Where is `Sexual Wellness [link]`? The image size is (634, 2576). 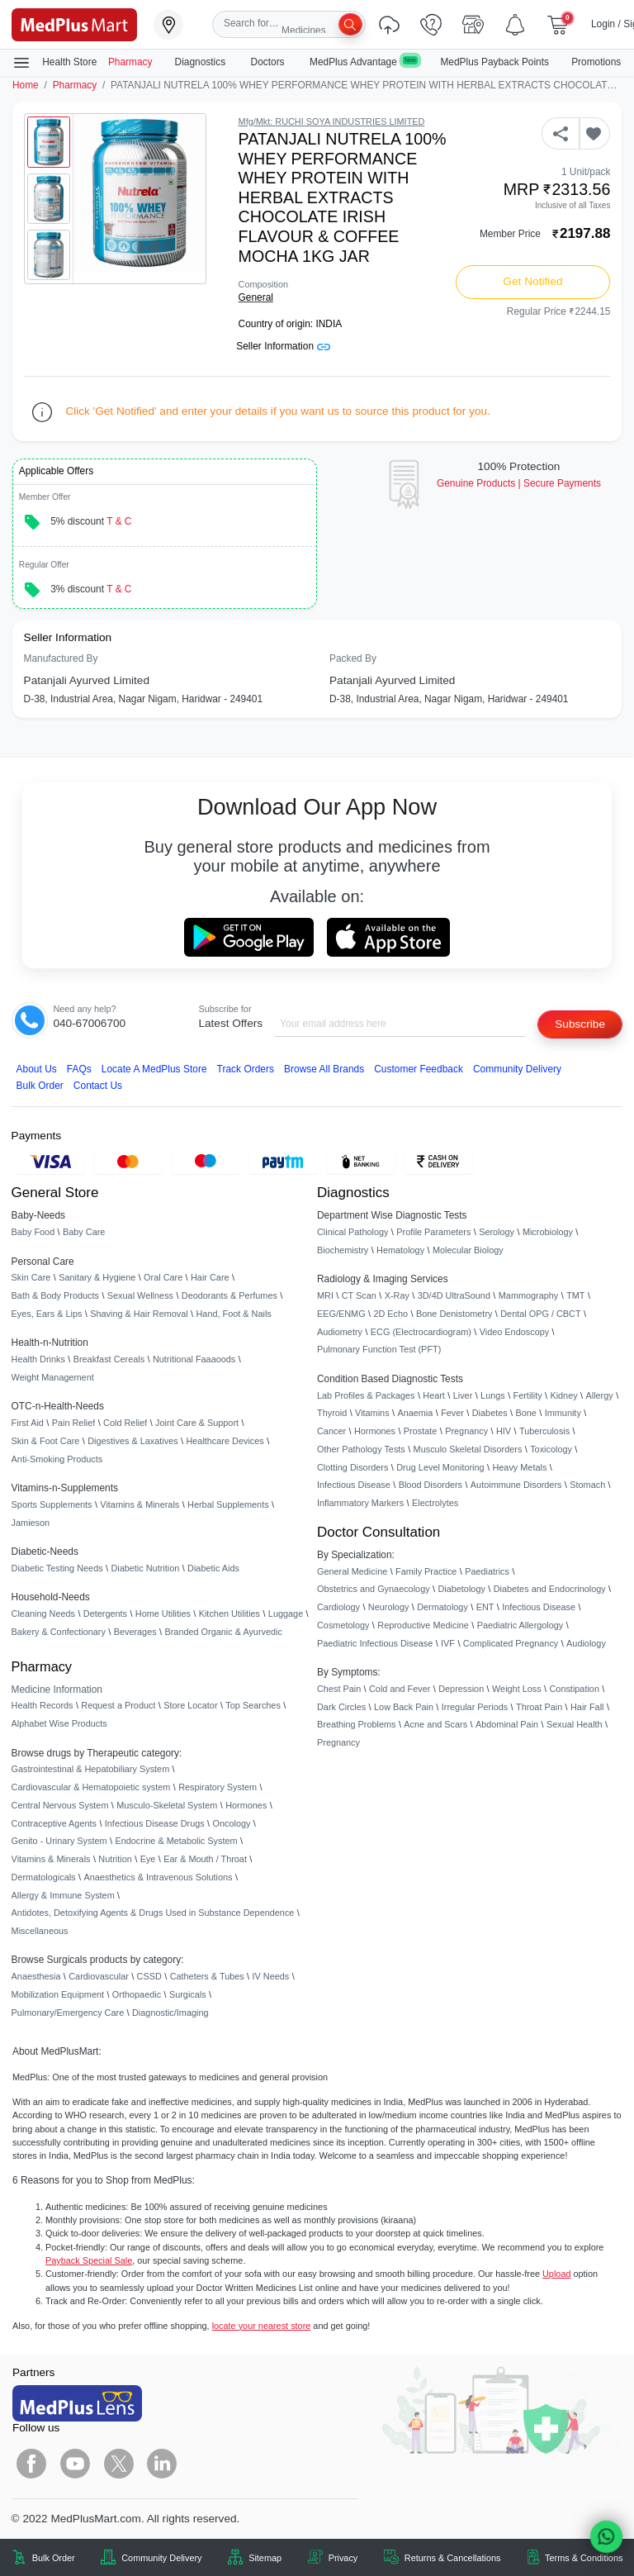
Sexual Wellness [link] is located at coordinates (140, 1295).